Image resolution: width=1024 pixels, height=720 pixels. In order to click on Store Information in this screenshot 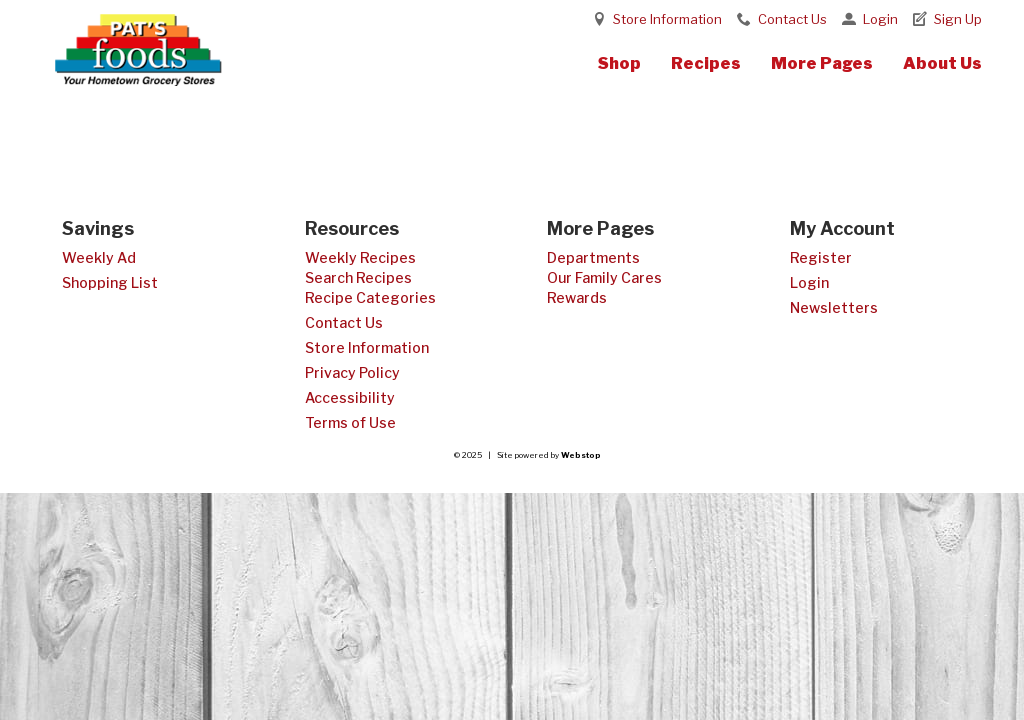, I will do `click(667, 19)`.